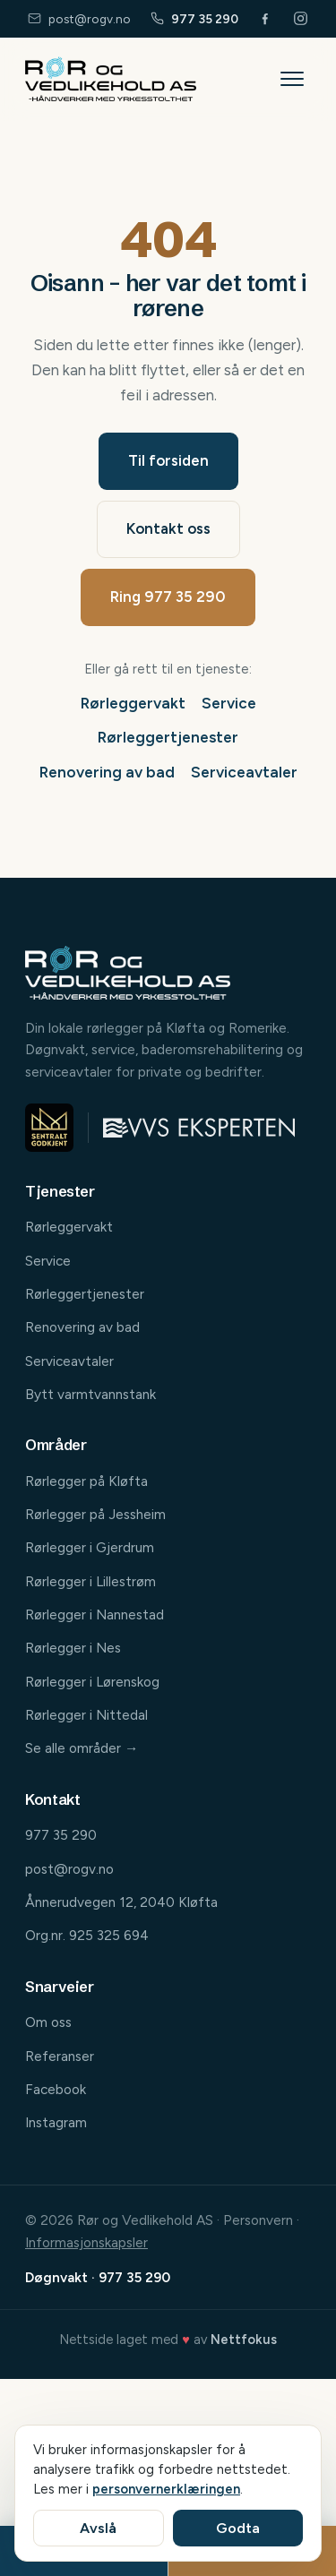 The width and height of the screenshot is (336, 2576). What do you see at coordinates (168, 460) in the screenshot?
I see `Til forsiden` at bounding box center [168, 460].